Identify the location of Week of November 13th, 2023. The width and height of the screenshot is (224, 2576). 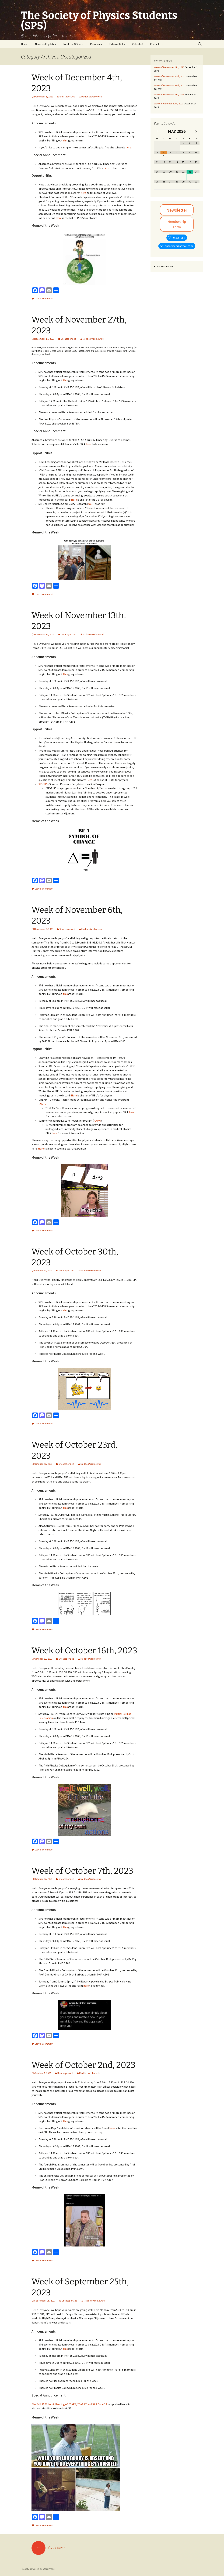
(170, 85).